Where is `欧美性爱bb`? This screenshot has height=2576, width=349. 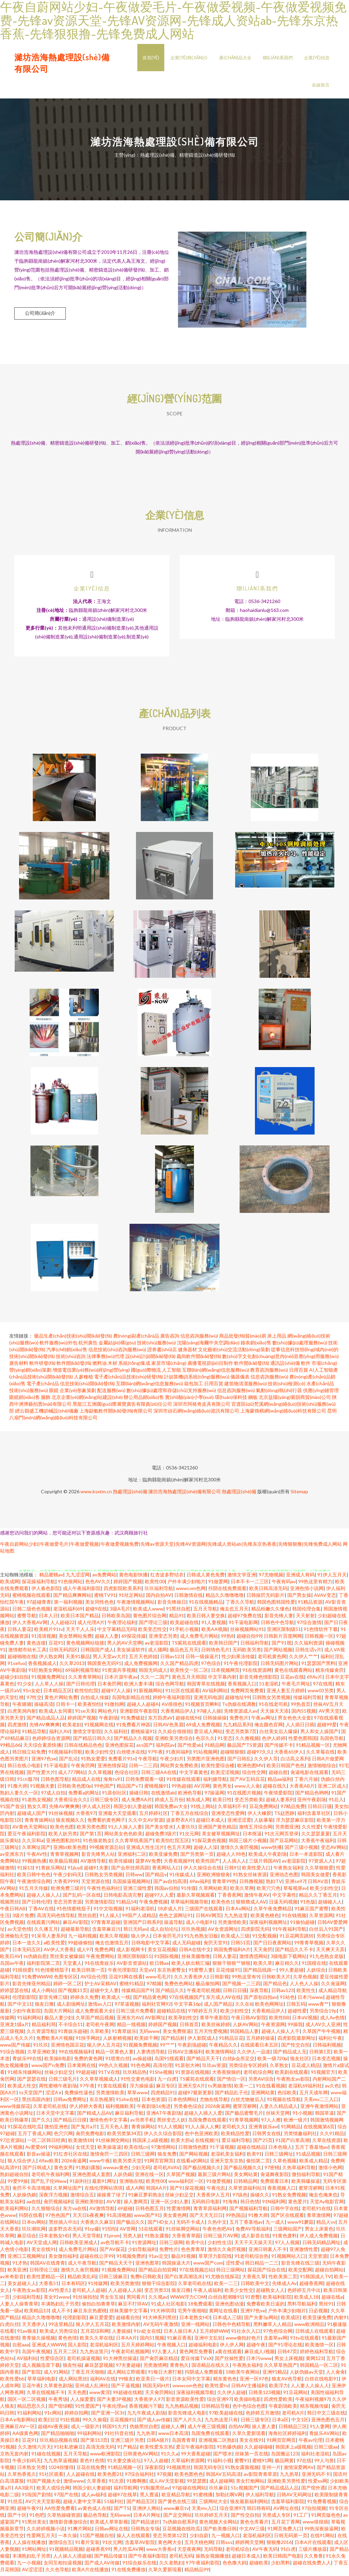
欧美性爱bb is located at coordinates (12, 2382).